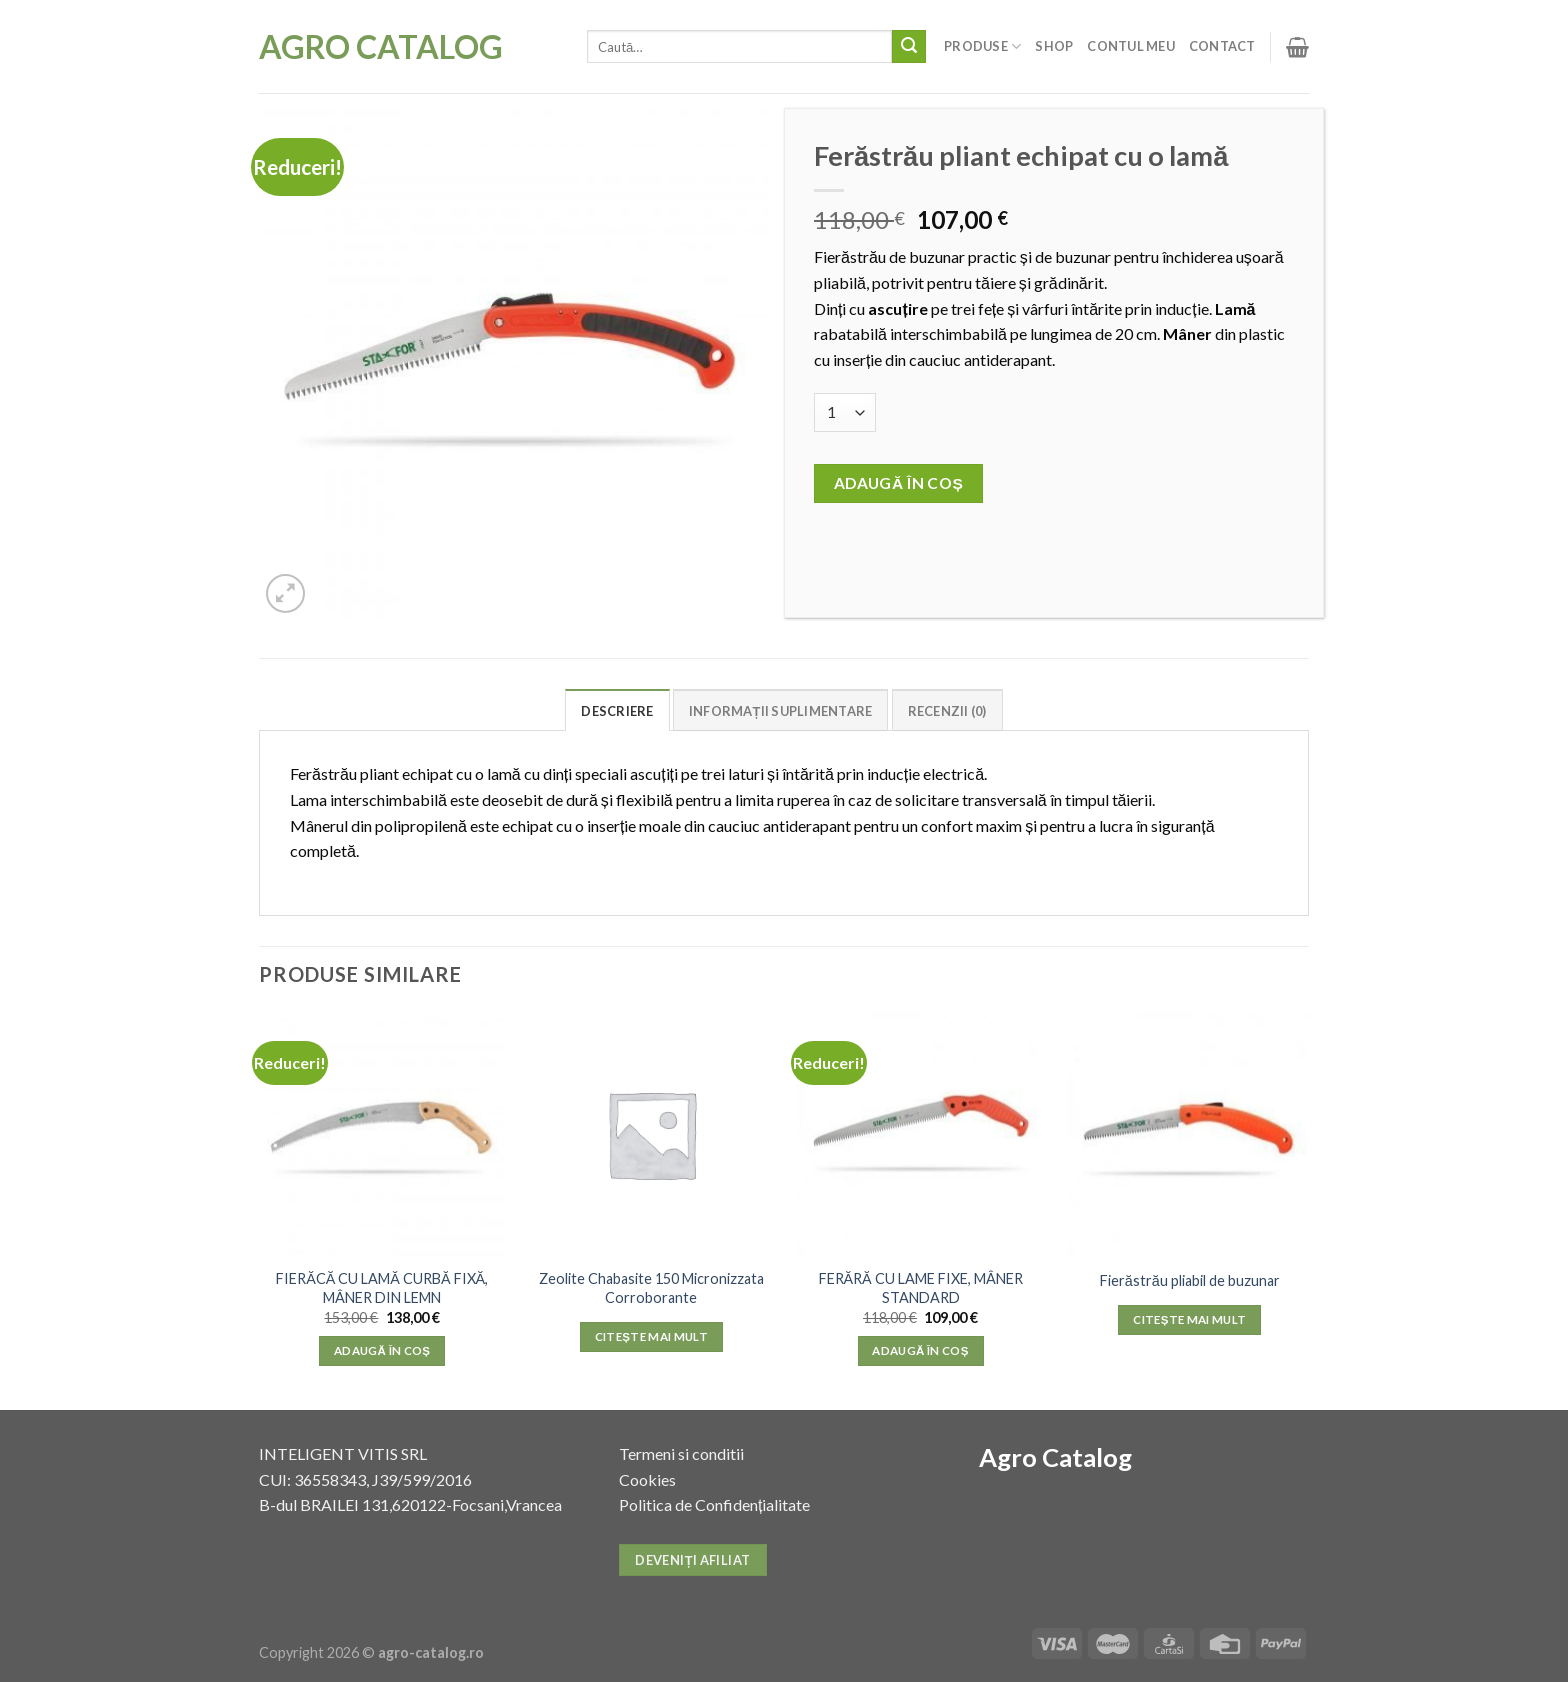  What do you see at coordinates (714, 1504) in the screenshot?
I see `Politica de Confidențialitate` at bounding box center [714, 1504].